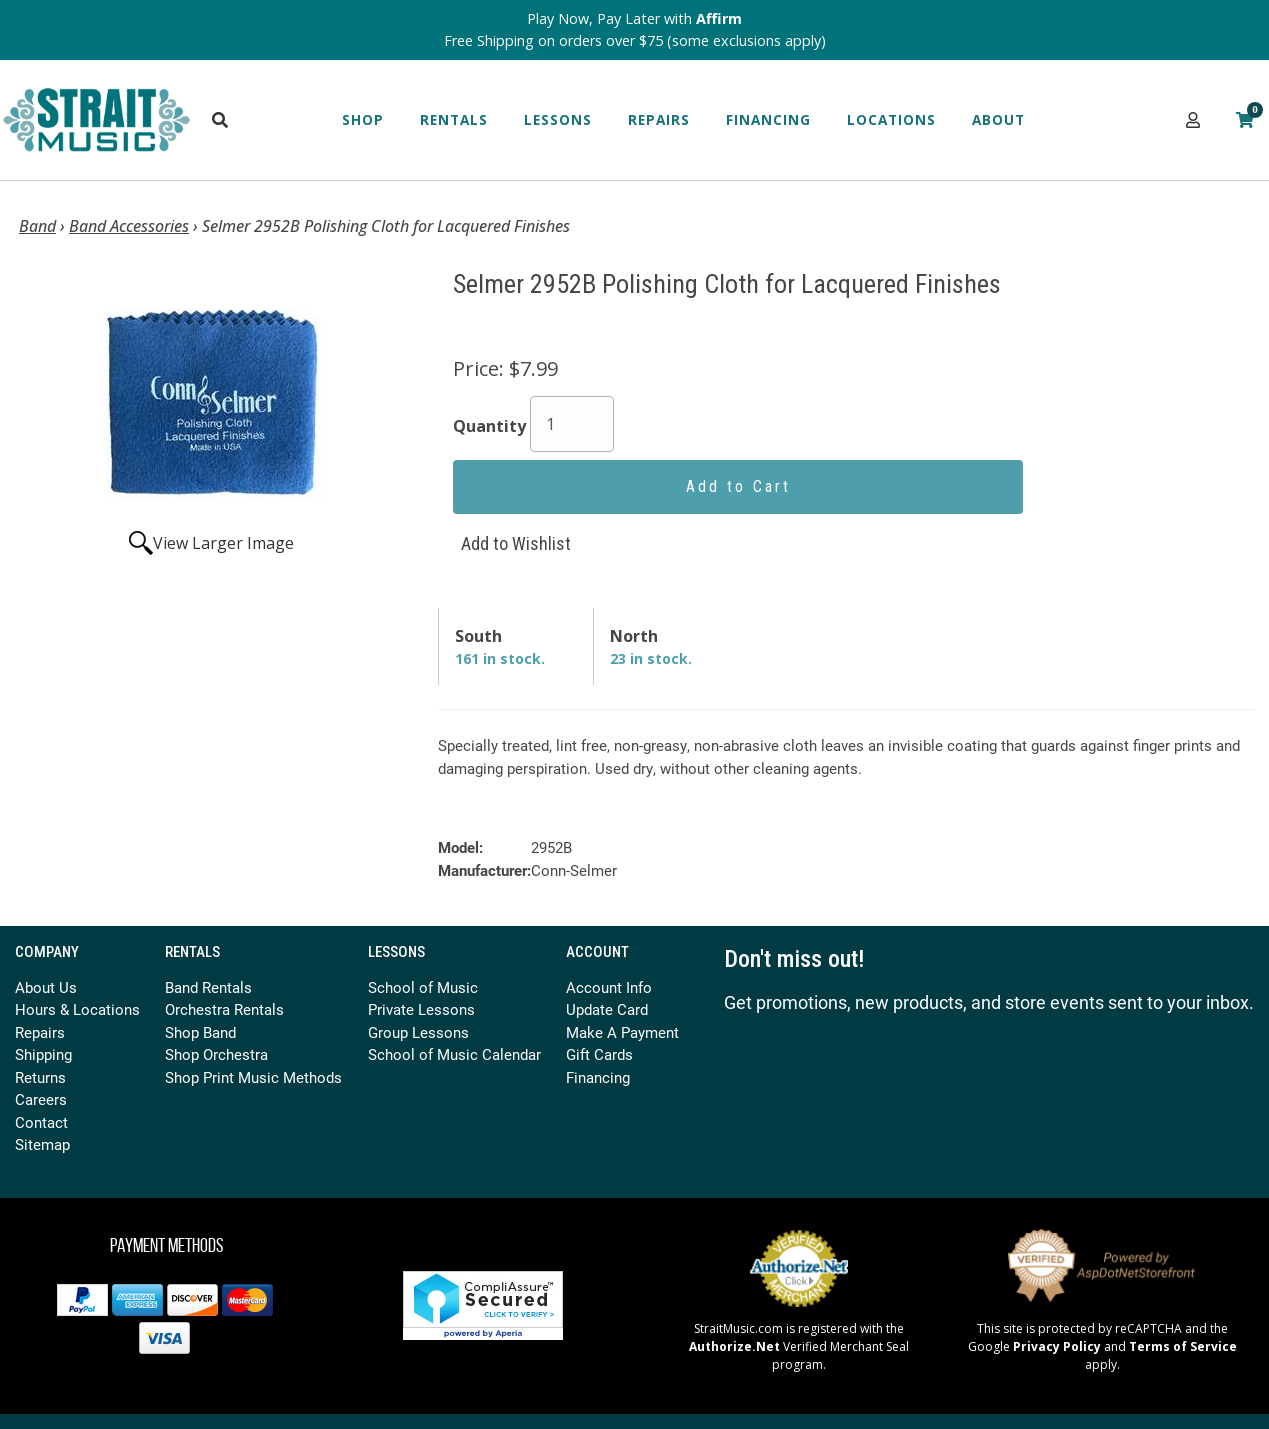 Image resolution: width=1269 pixels, height=1429 pixels. What do you see at coordinates (768, 119) in the screenshot?
I see `Financing` at bounding box center [768, 119].